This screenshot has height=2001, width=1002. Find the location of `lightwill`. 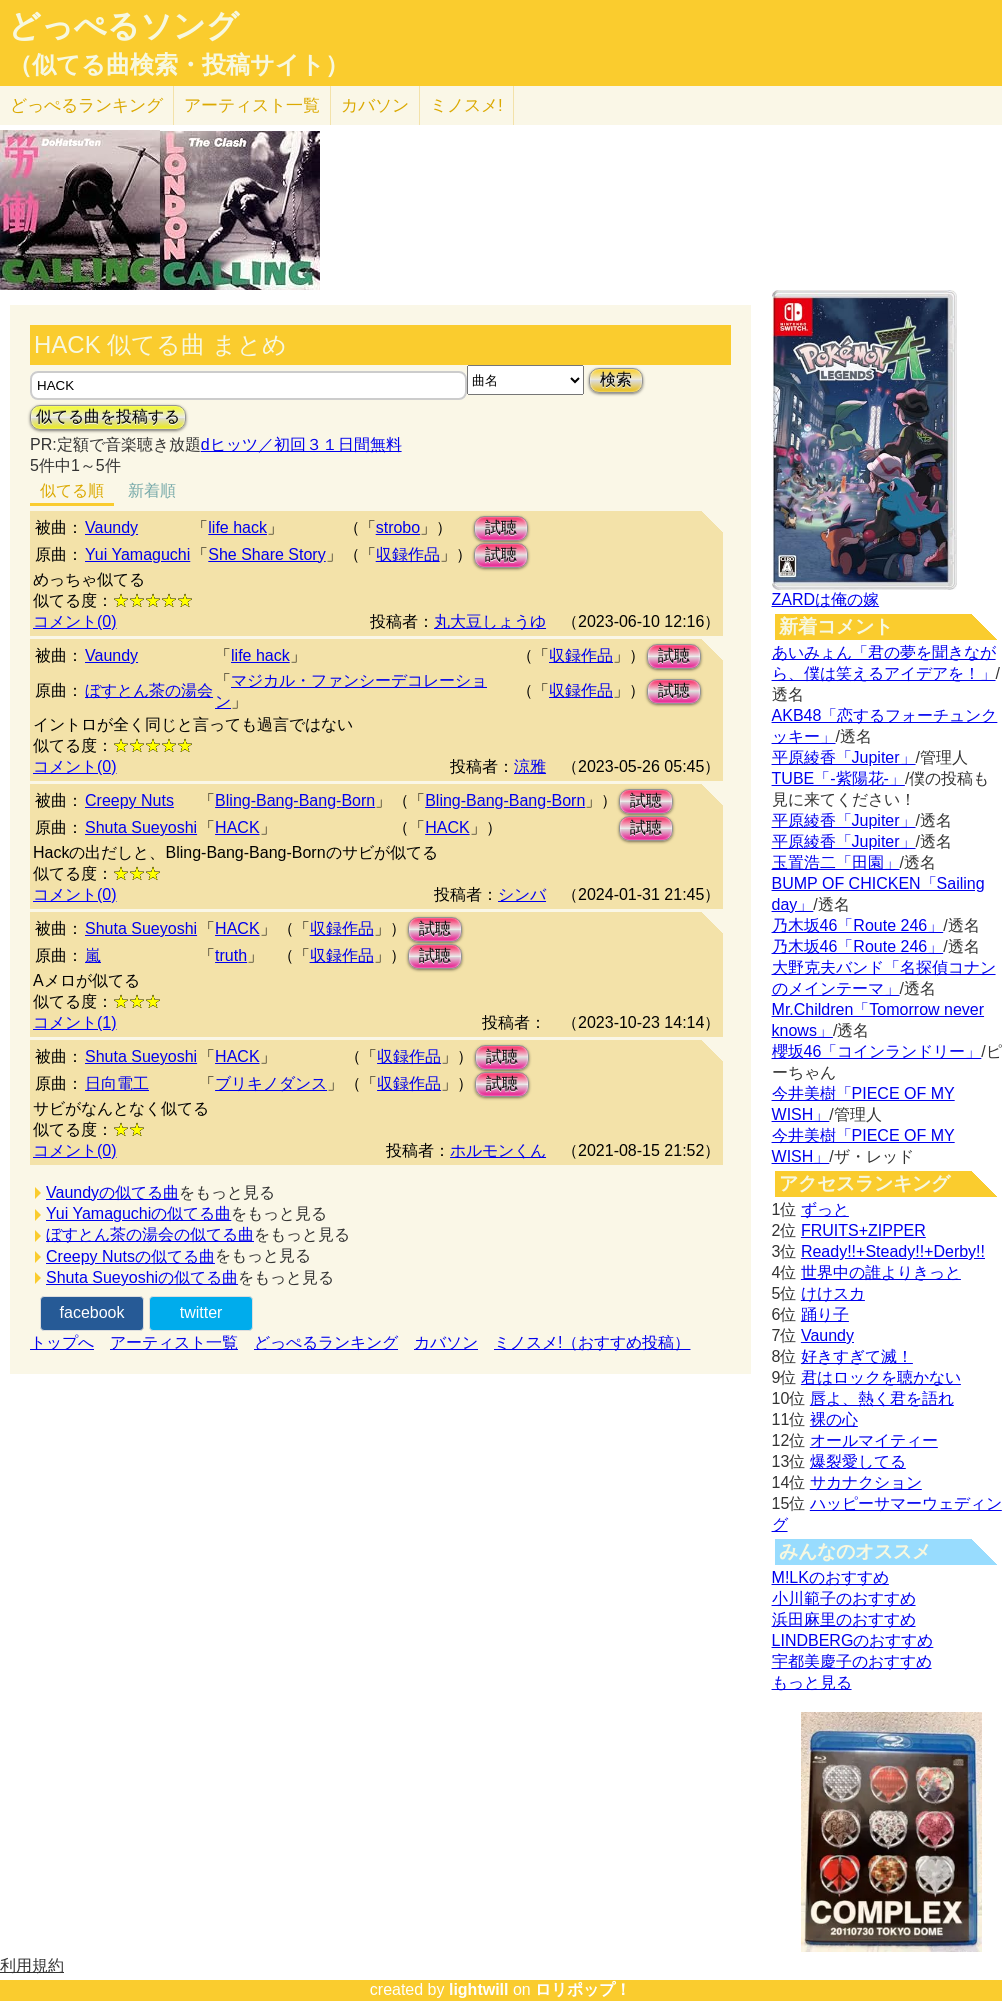

lightwill is located at coordinates (479, 1989).